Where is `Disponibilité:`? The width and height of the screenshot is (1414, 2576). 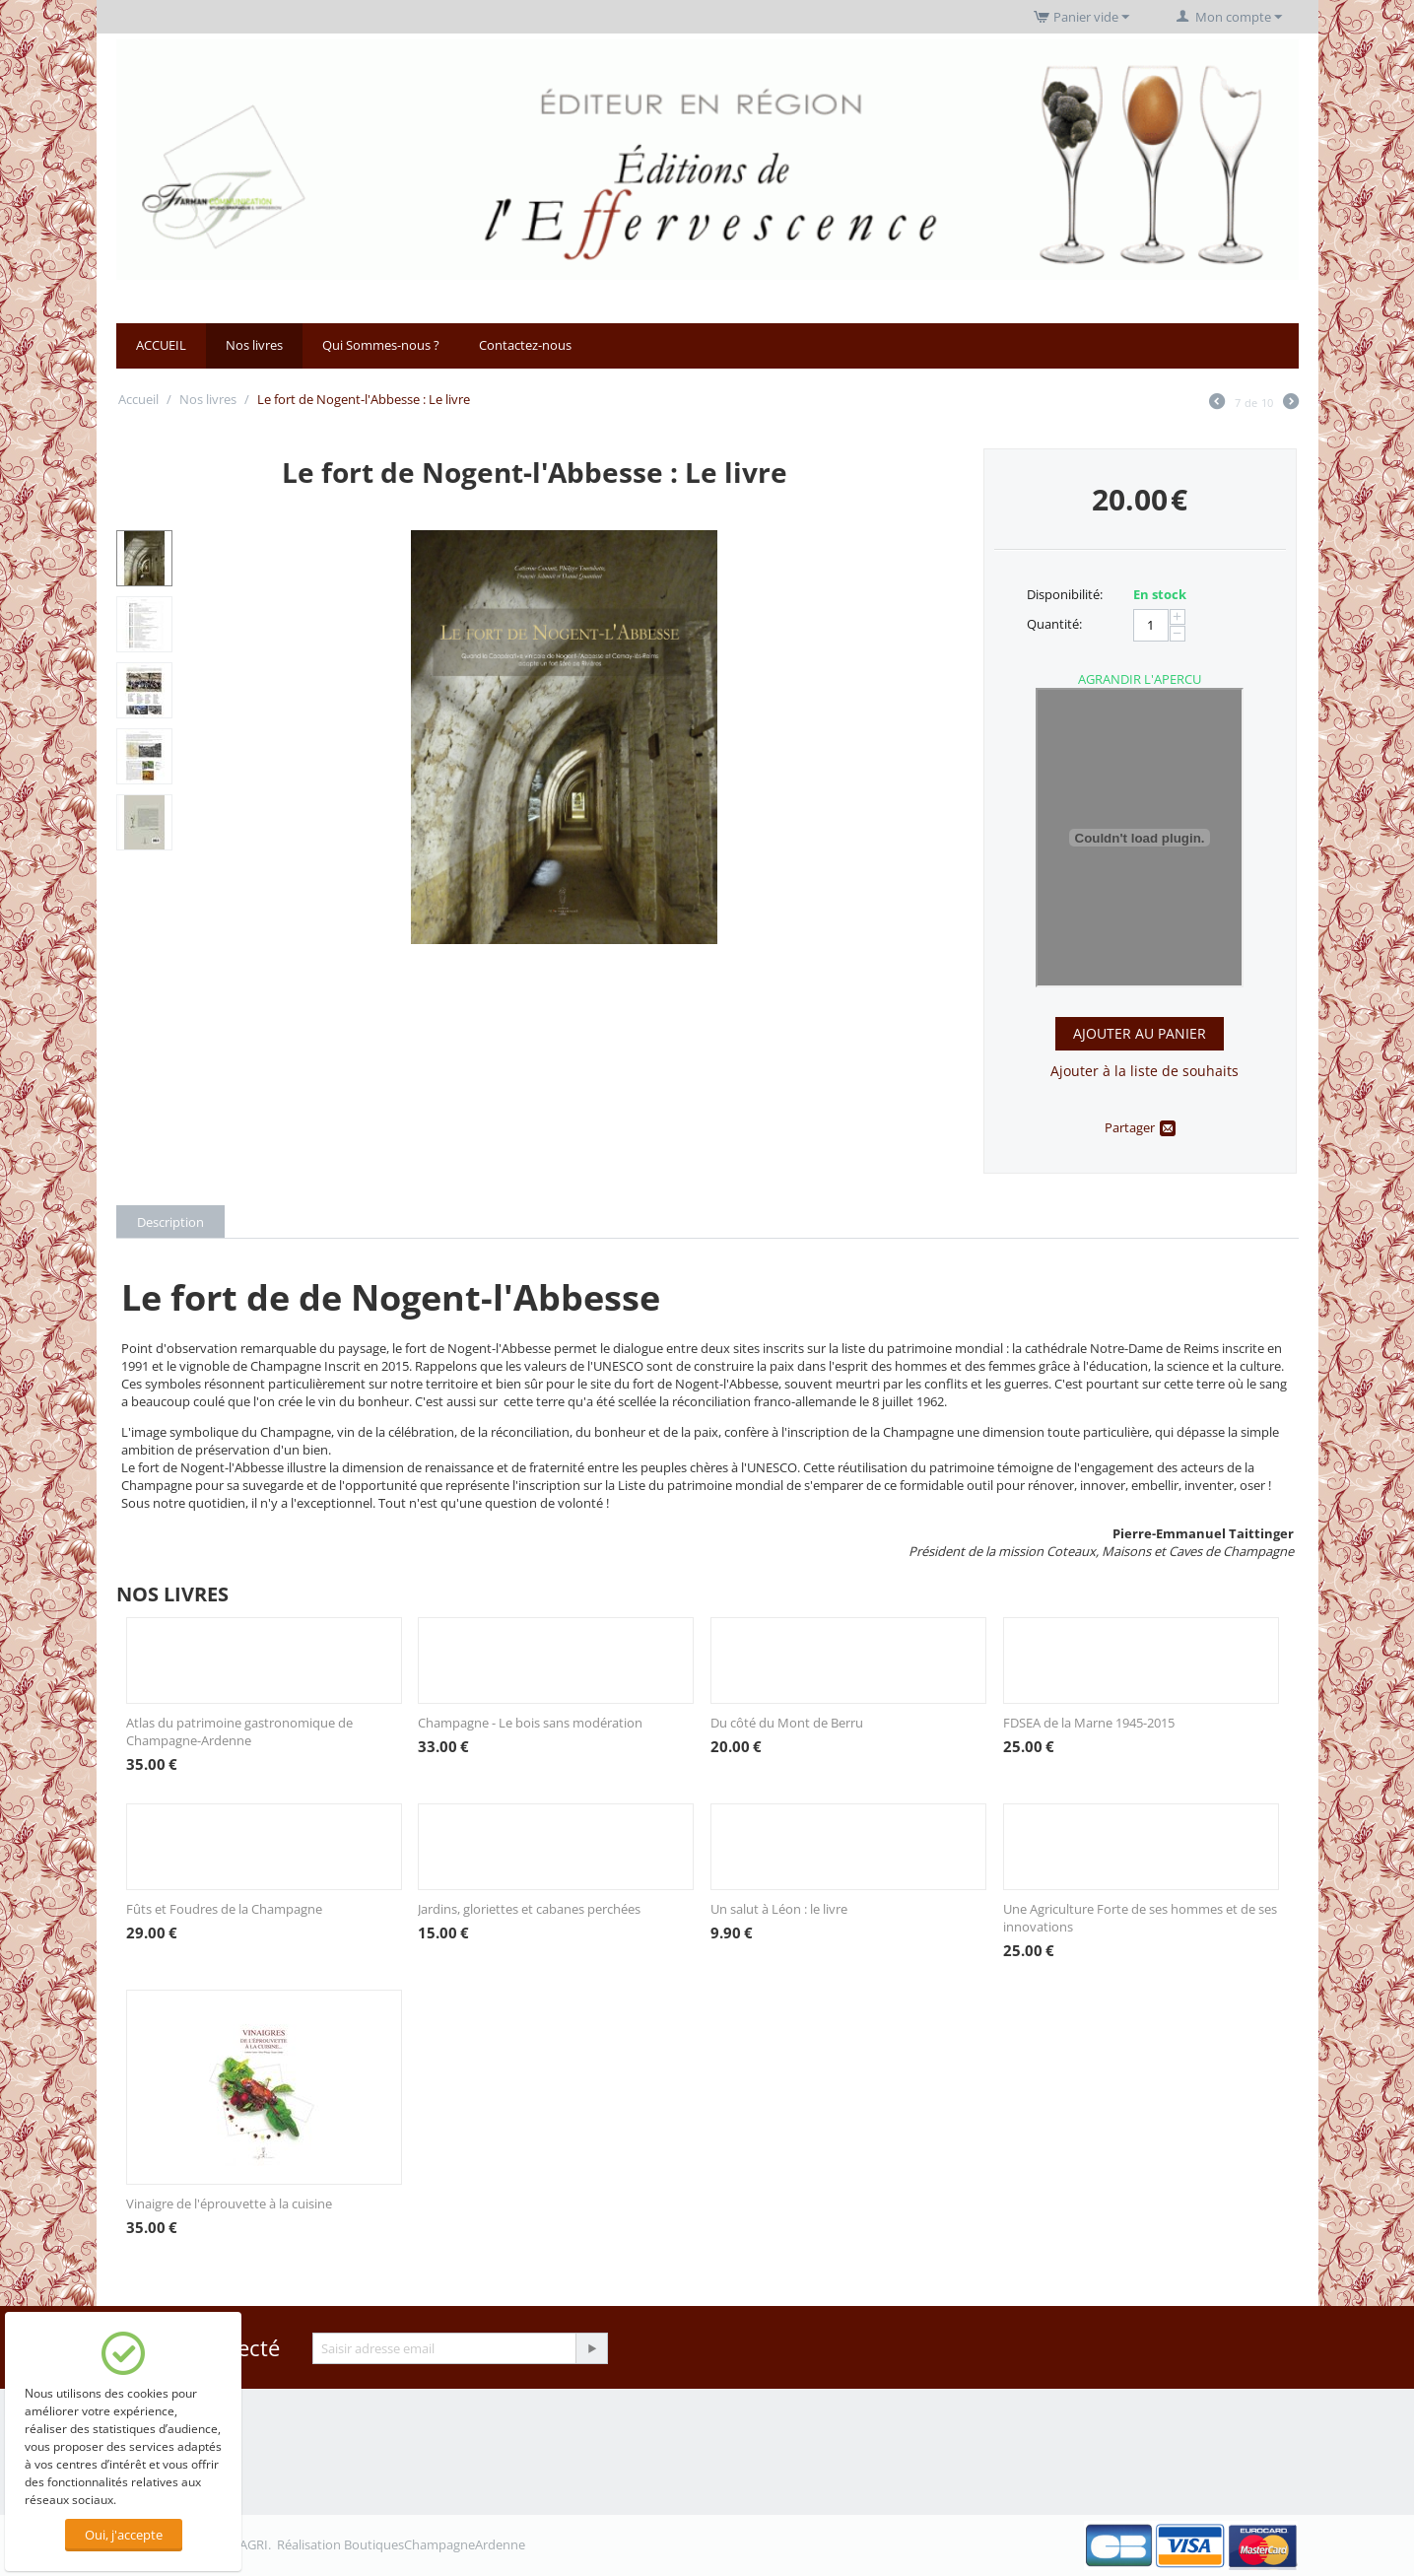 Disponibilité: is located at coordinates (1065, 594).